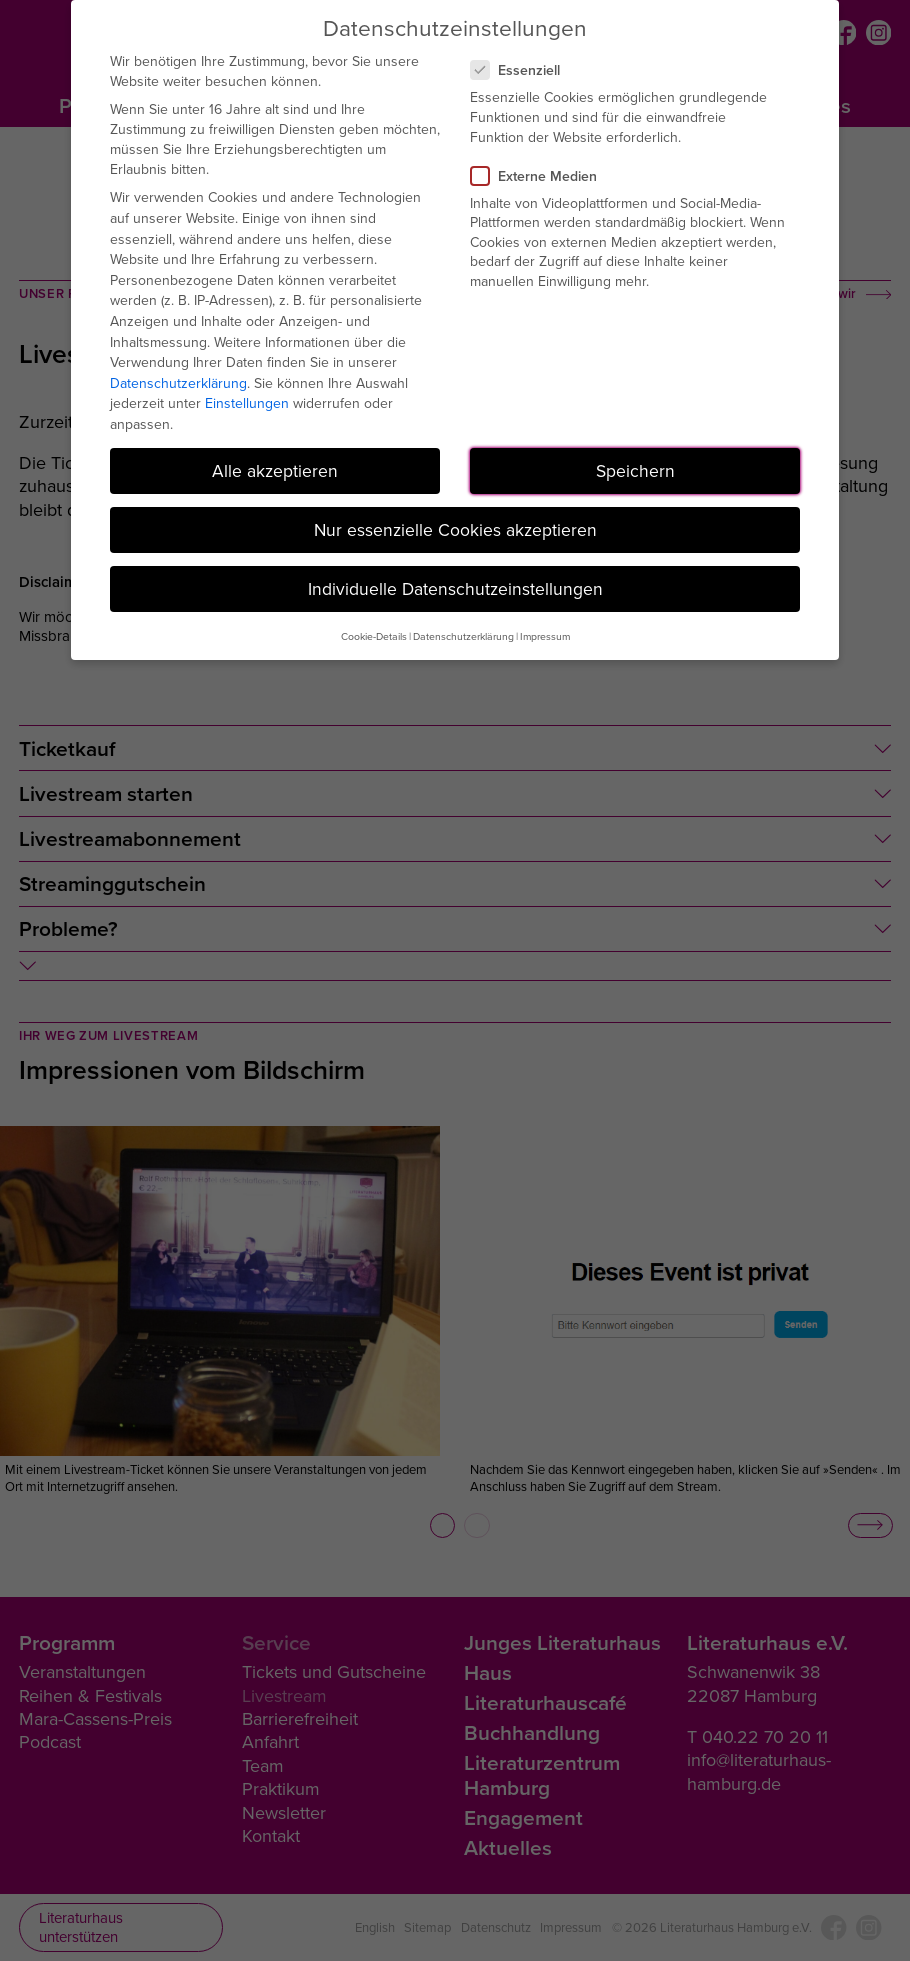 The image size is (910, 1961). I want to click on Cookie-Details [button], so click(374, 636).